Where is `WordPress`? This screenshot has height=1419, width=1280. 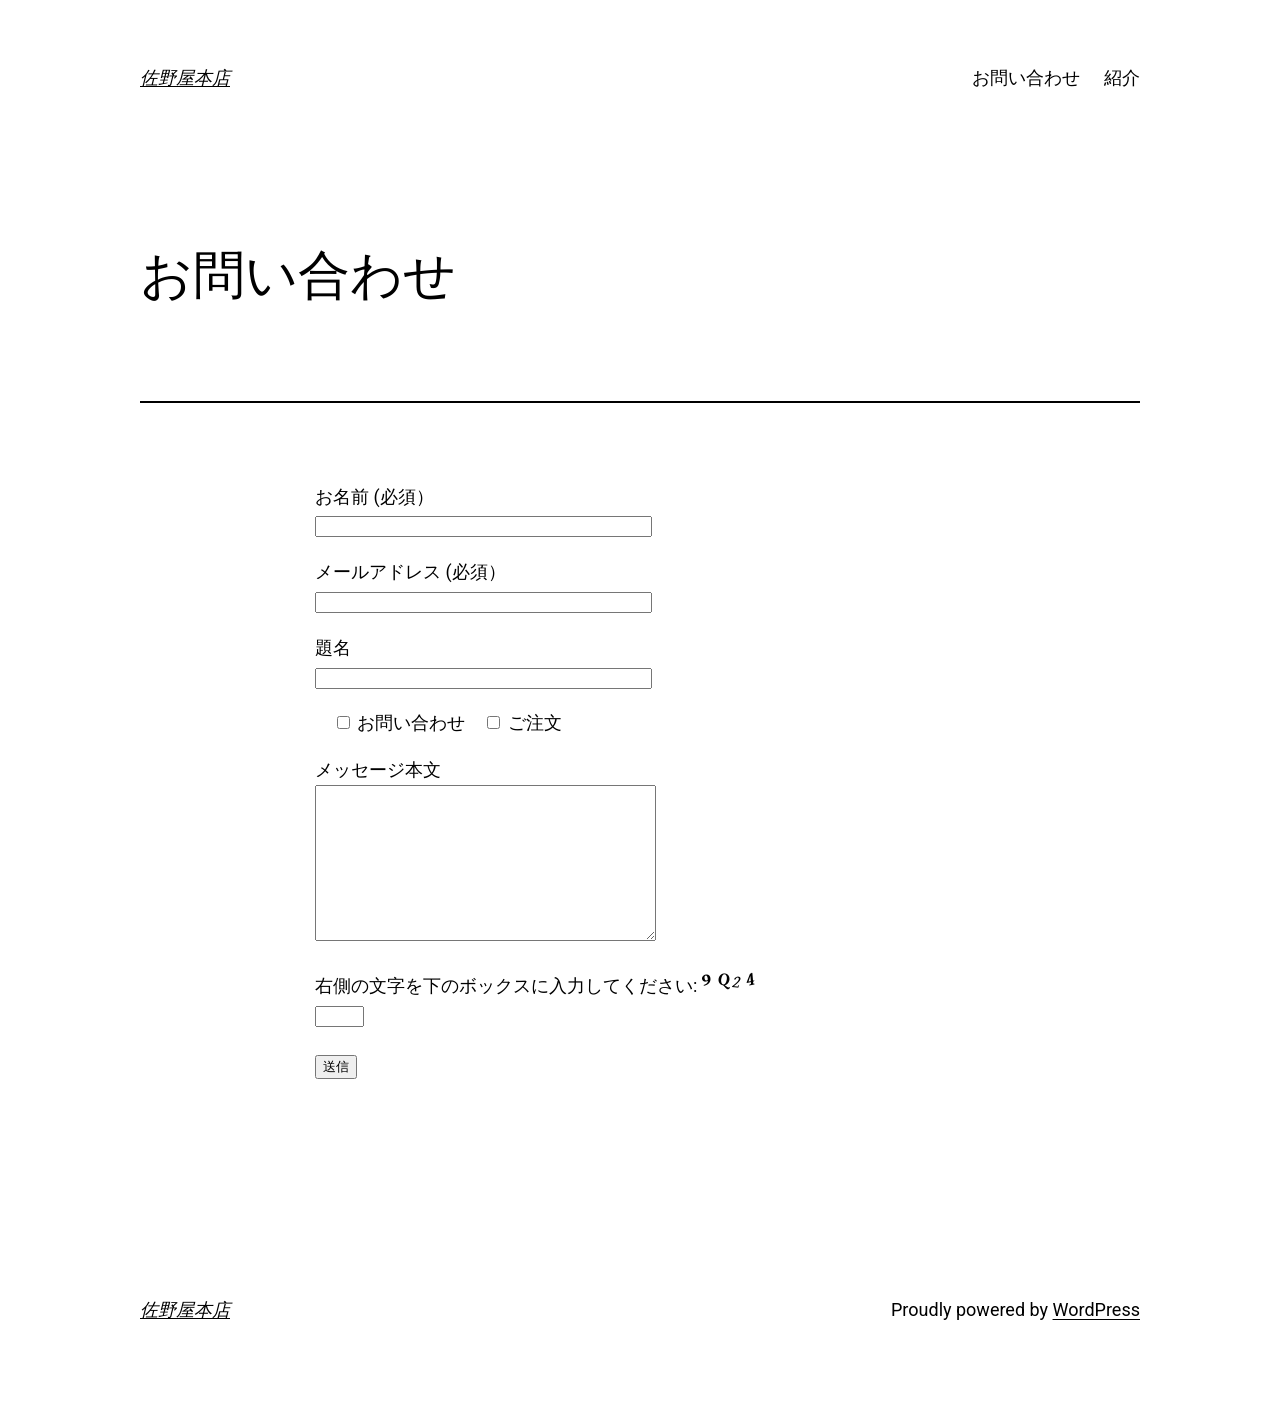
WordPress is located at coordinates (1096, 1339).